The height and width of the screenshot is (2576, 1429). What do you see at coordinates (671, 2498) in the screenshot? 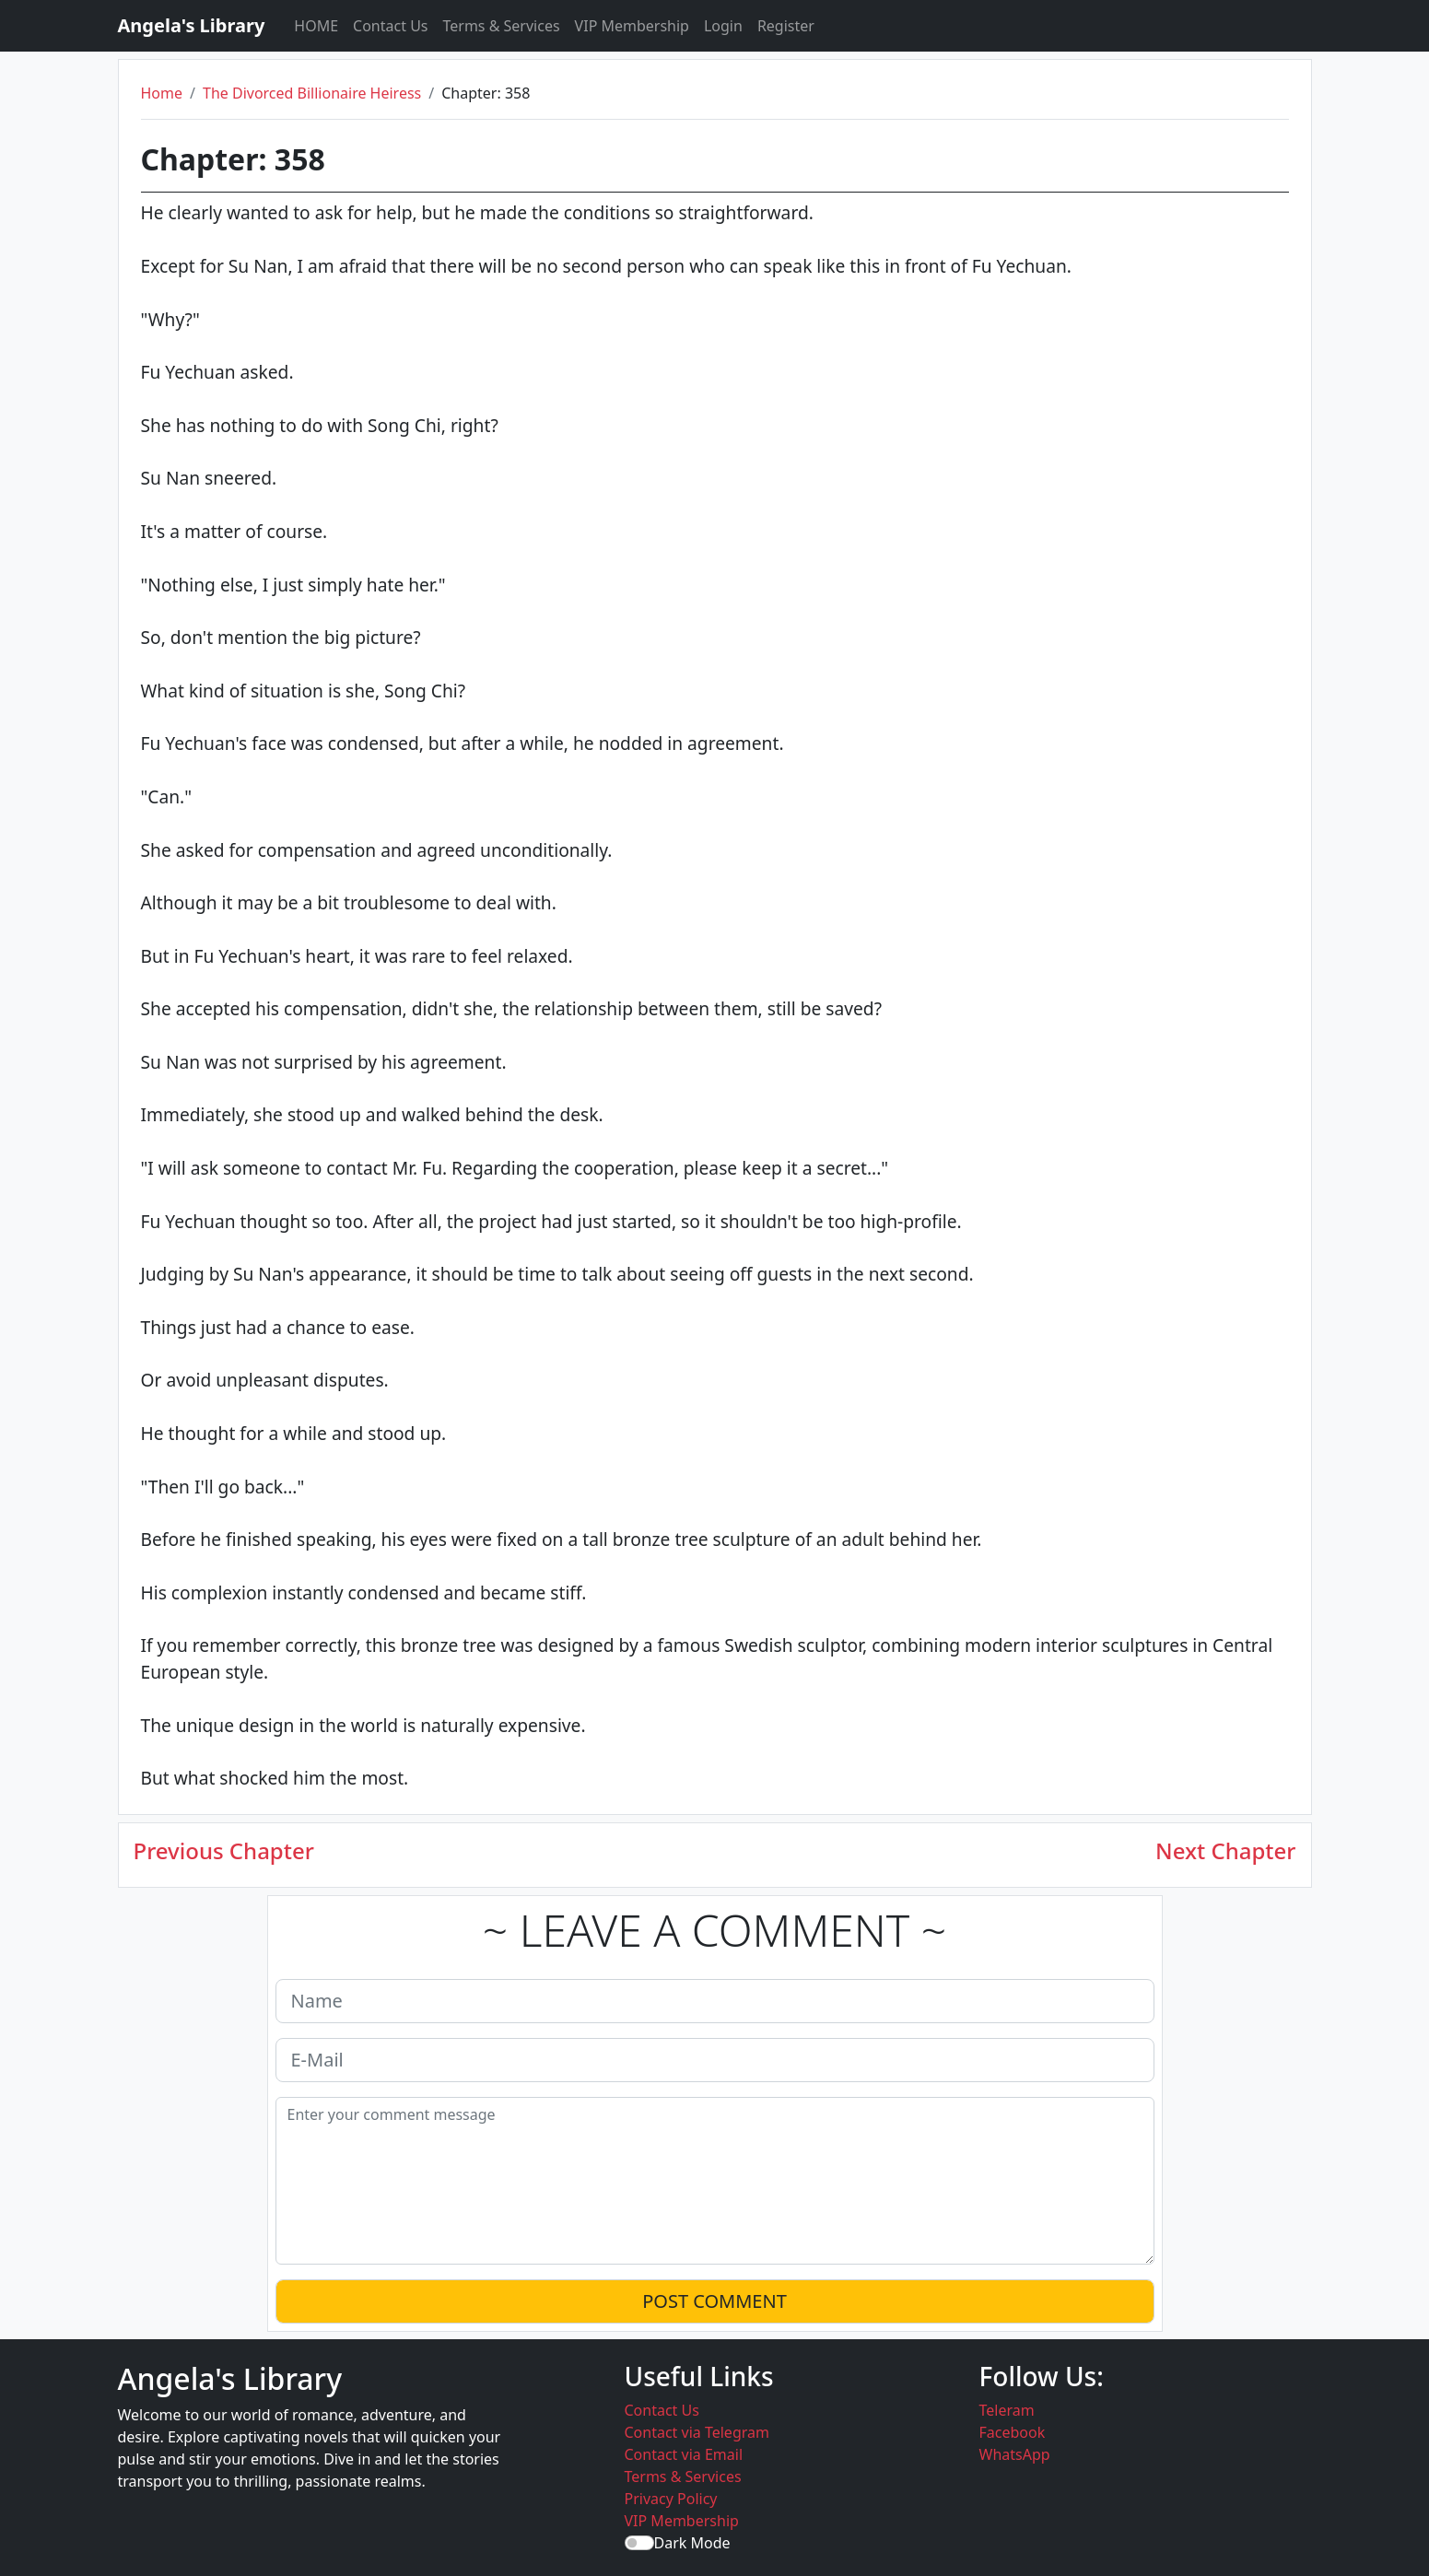
I see `Privacy Policy` at bounding box center [671, 2498].